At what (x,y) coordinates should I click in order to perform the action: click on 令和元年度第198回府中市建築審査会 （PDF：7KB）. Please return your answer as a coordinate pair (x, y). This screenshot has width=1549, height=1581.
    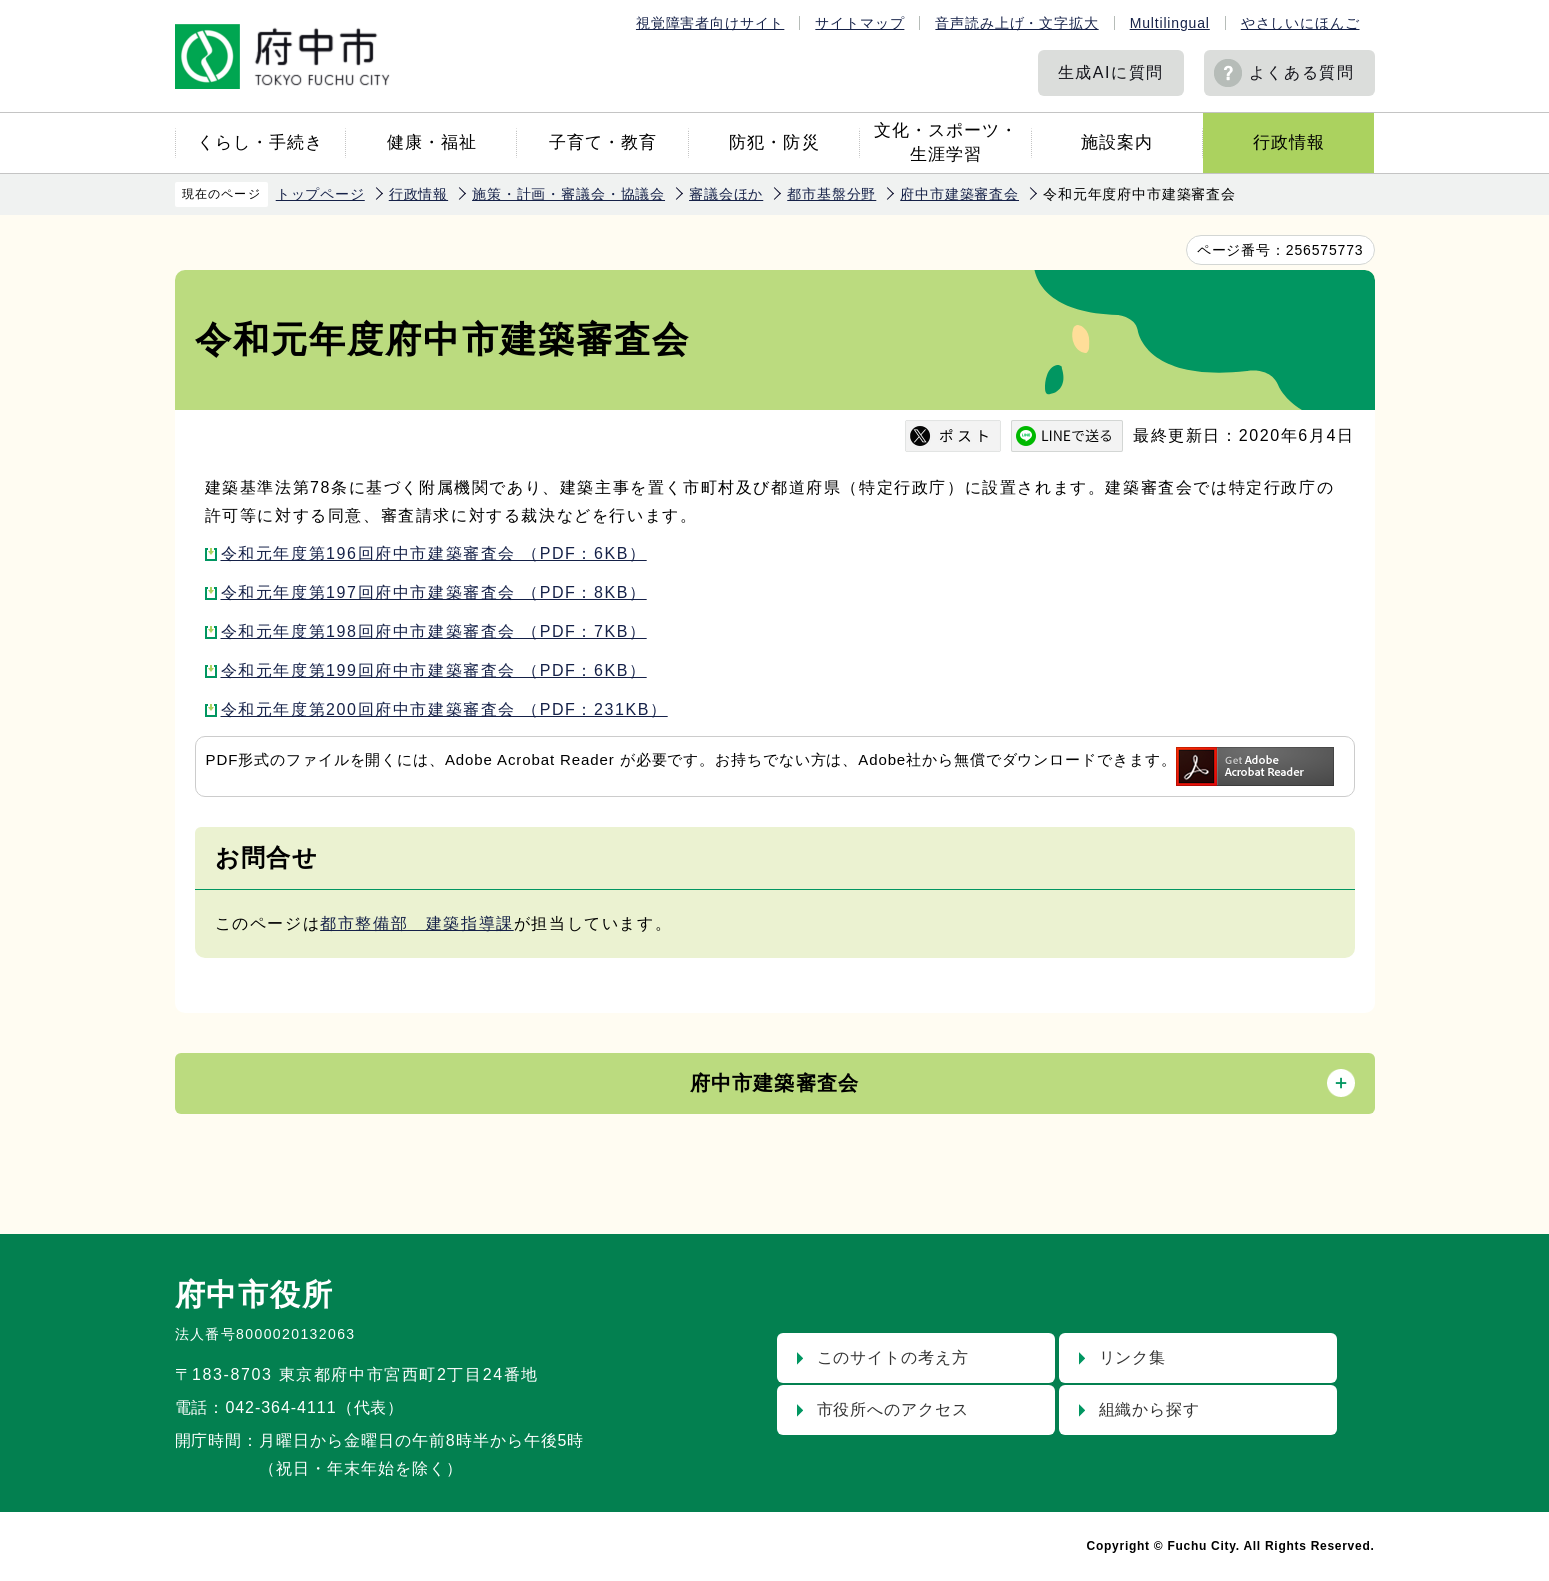
    Looking at the image, I should click on (434, 631).